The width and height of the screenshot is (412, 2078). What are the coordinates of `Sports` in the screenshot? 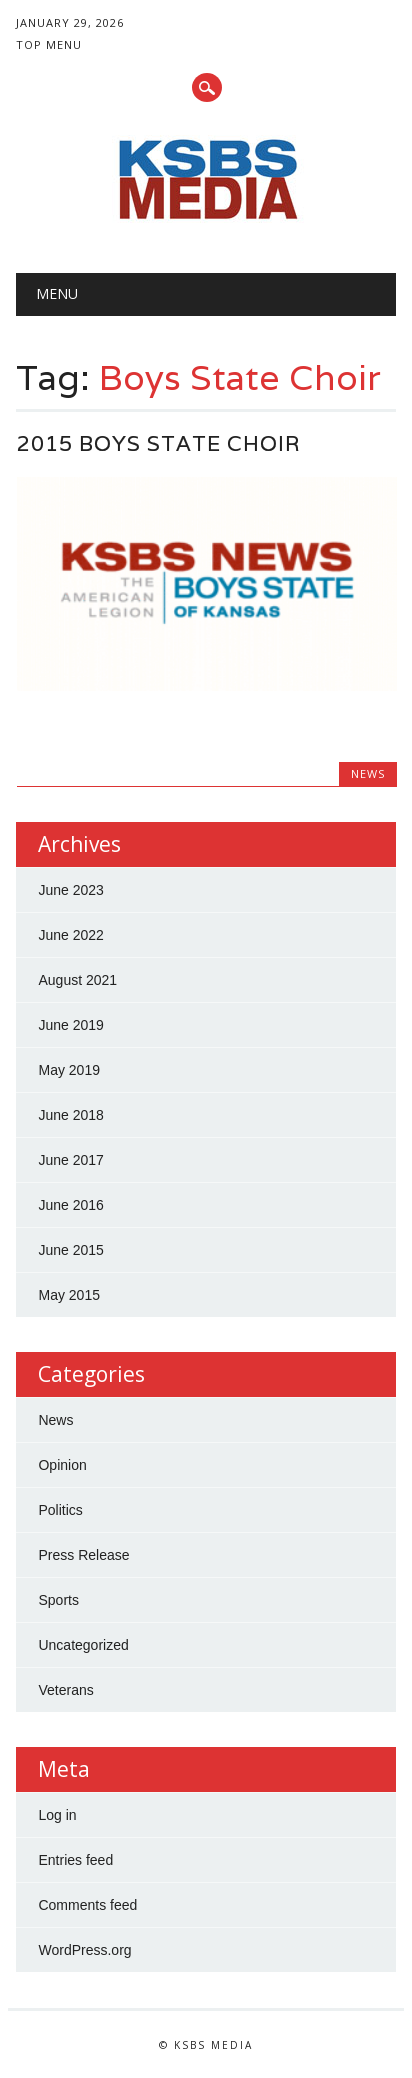 It's located at (58, 1600).